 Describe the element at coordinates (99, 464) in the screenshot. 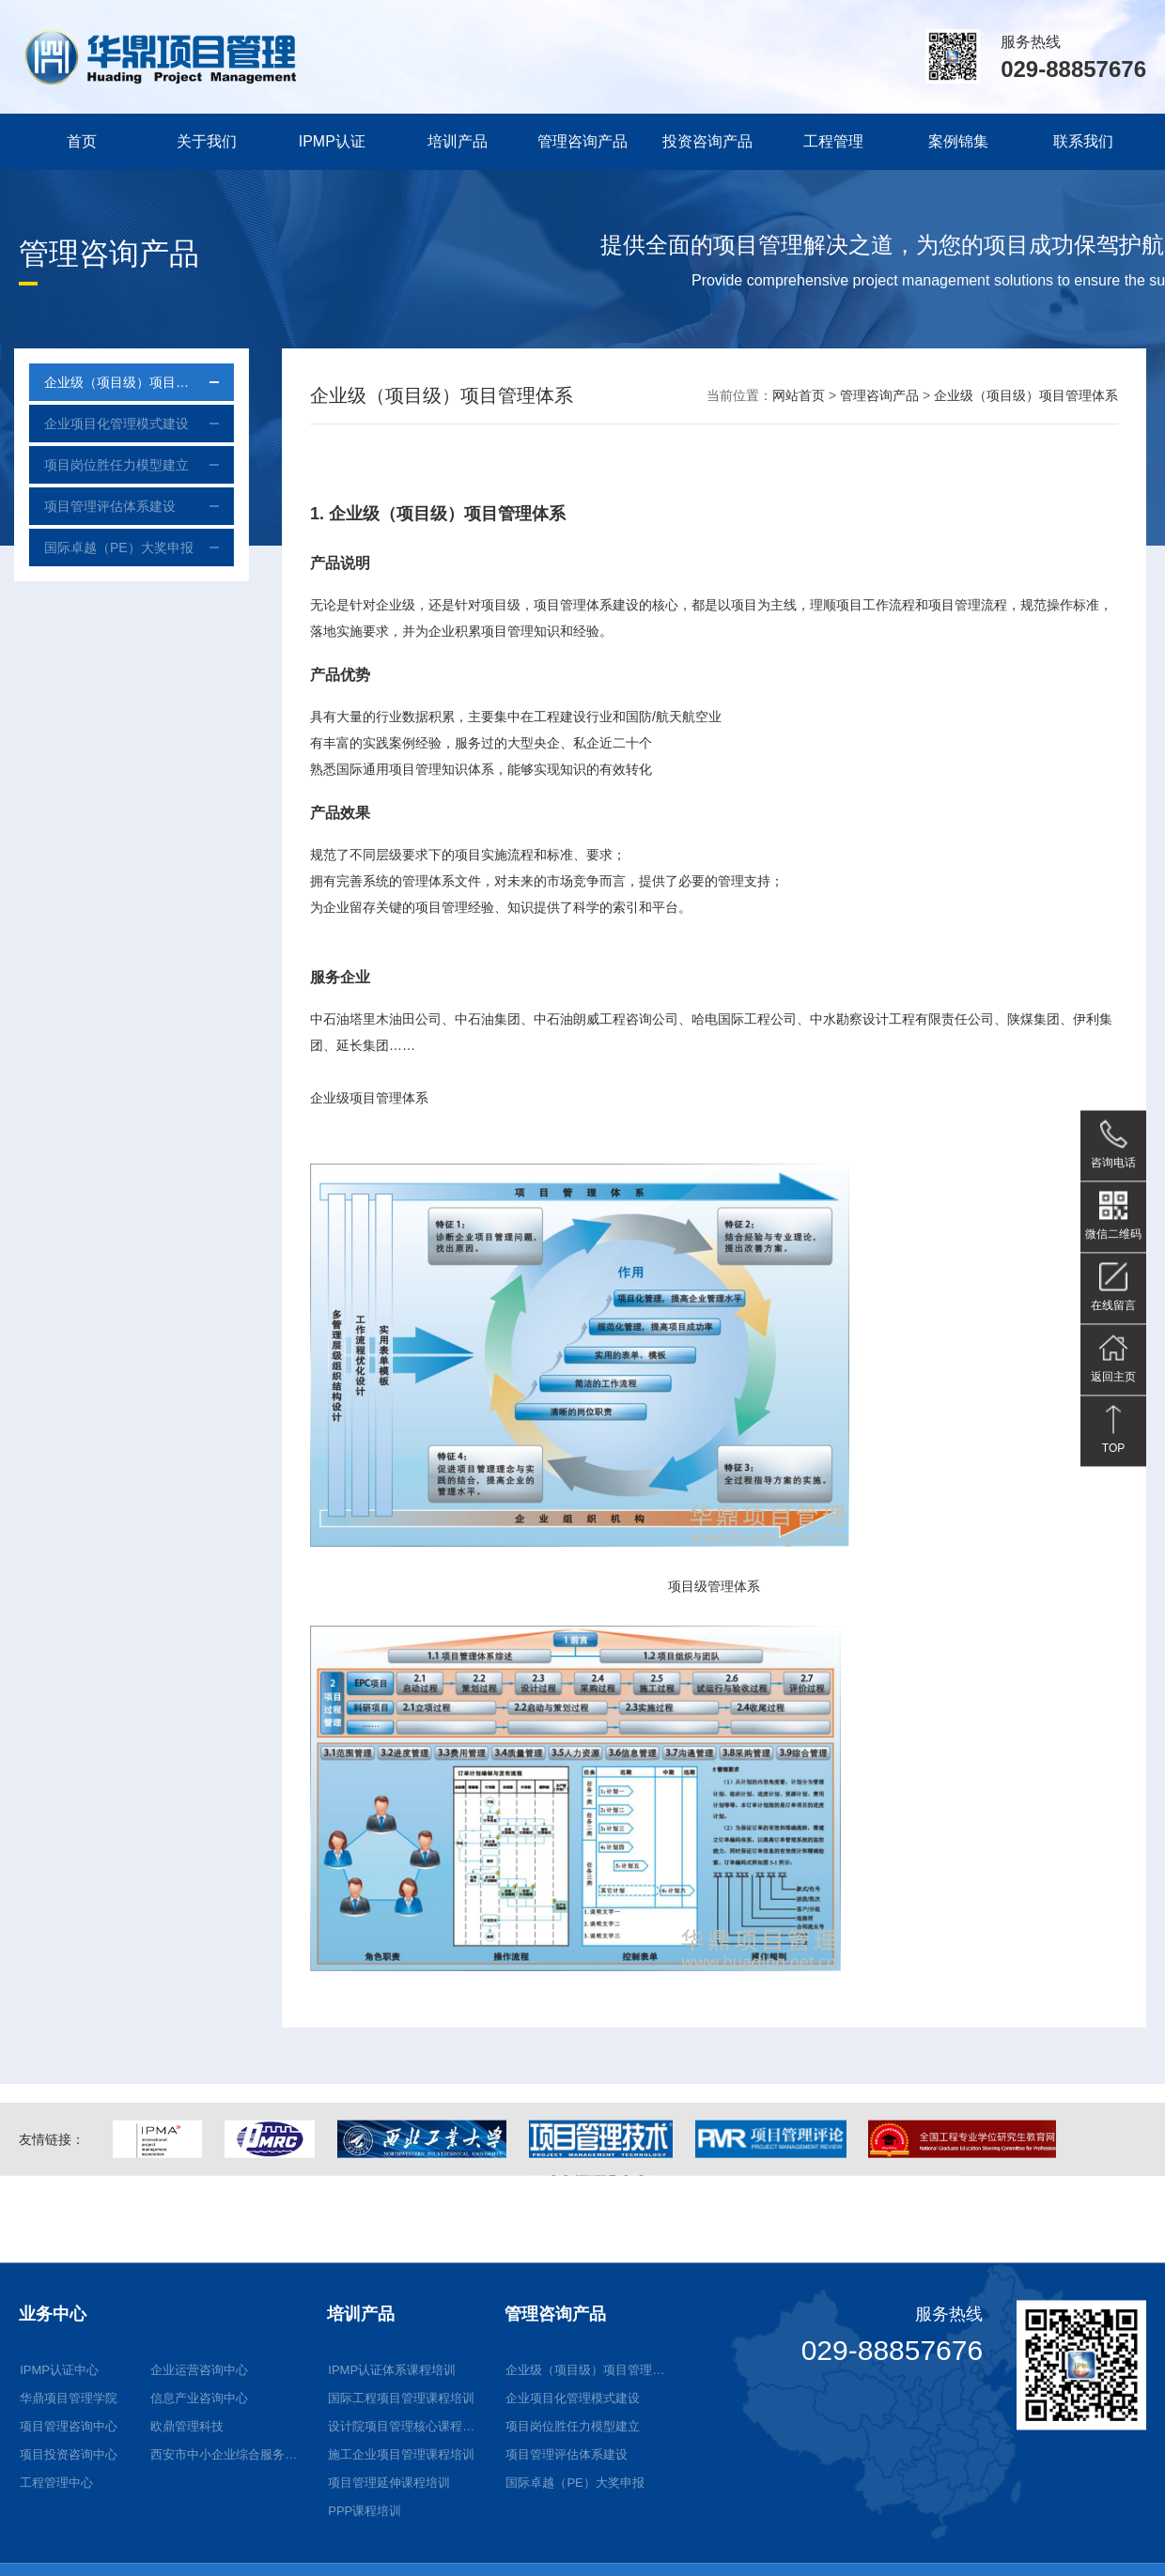

I see `项目岗位胜任力模型建立` at that location.